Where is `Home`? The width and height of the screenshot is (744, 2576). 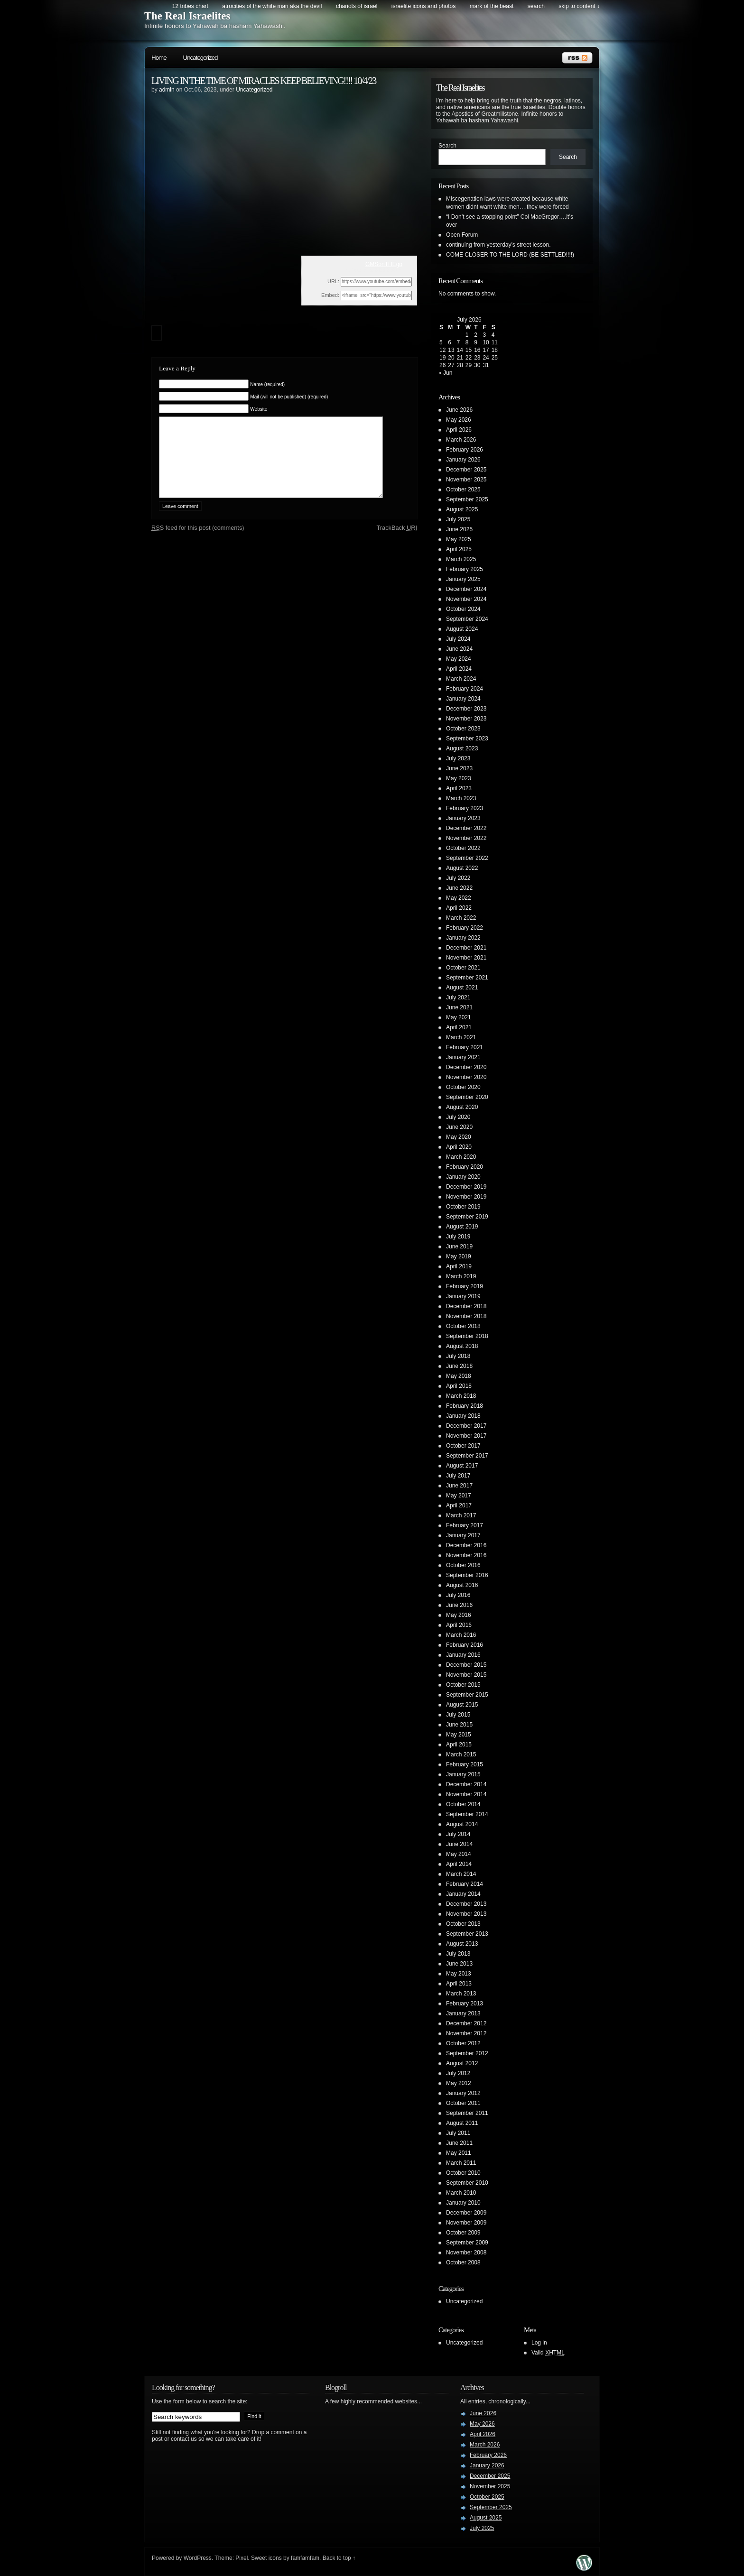
Home is located at coordinates (159, 57).